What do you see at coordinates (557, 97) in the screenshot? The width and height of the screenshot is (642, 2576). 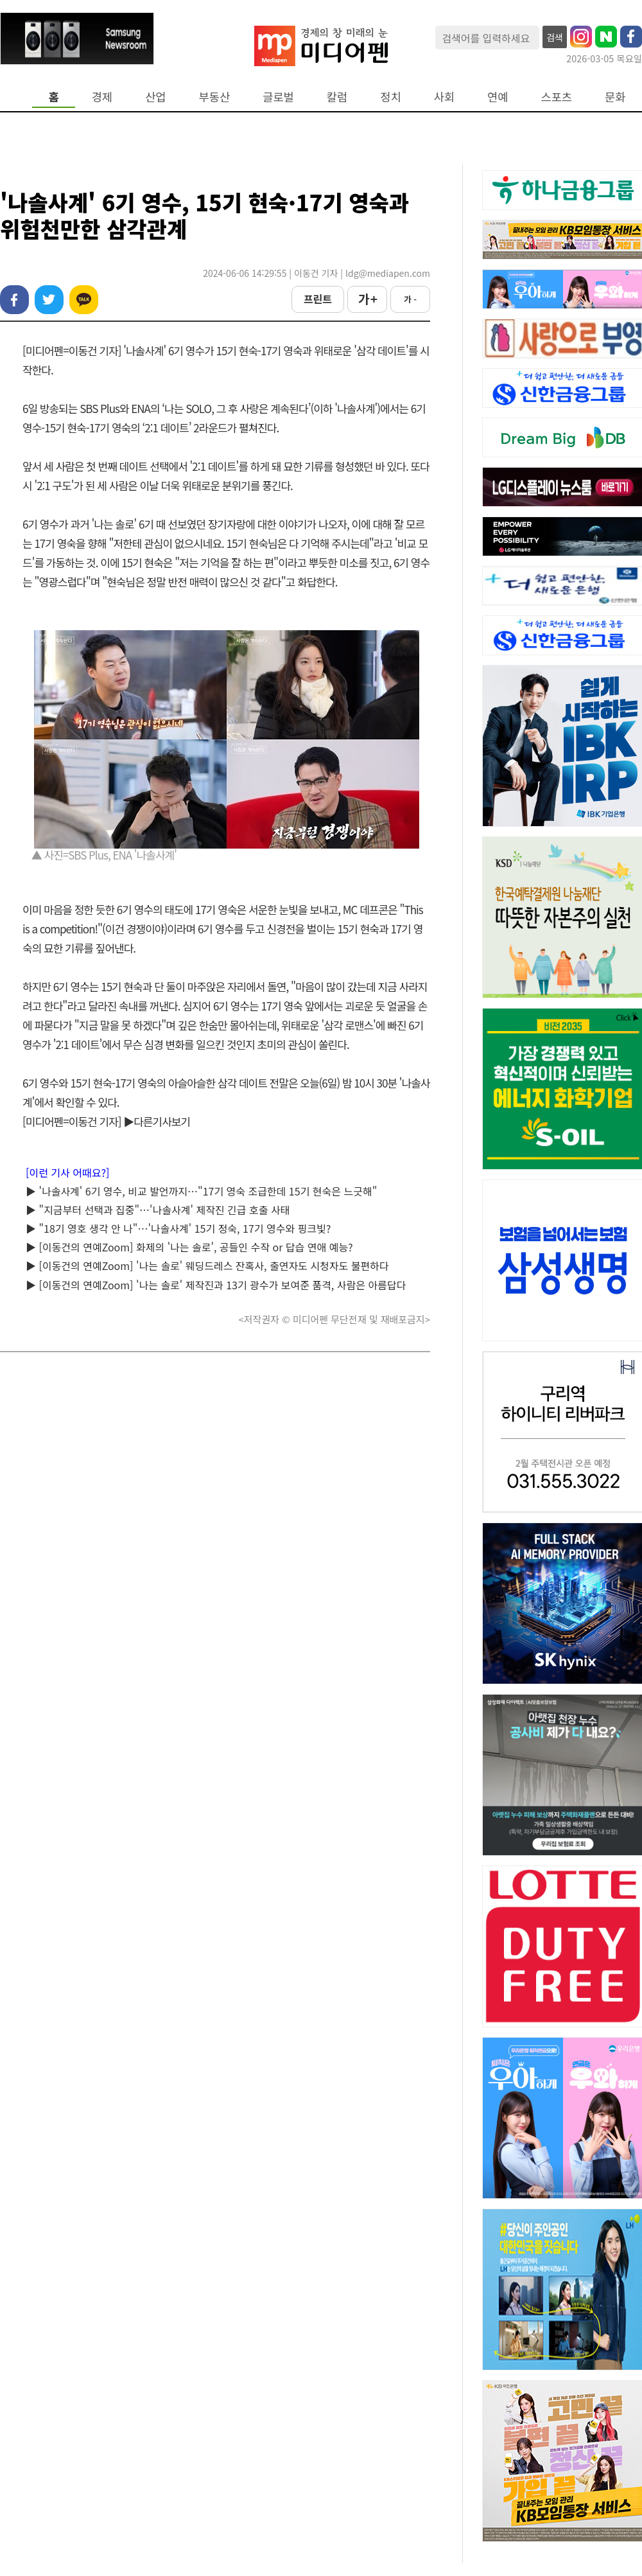 I see `스포츠` at bounding box center [557, 97].